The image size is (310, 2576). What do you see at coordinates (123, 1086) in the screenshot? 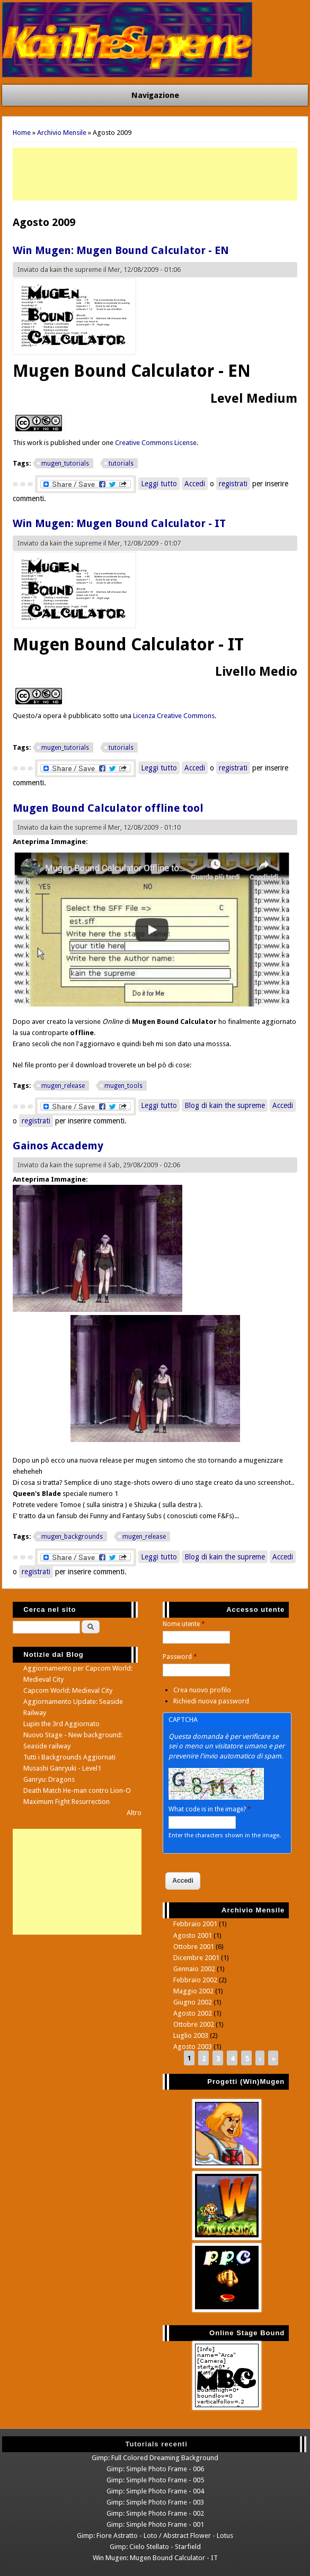
I see `mugen_tools` at bounding box center [123, 1086].